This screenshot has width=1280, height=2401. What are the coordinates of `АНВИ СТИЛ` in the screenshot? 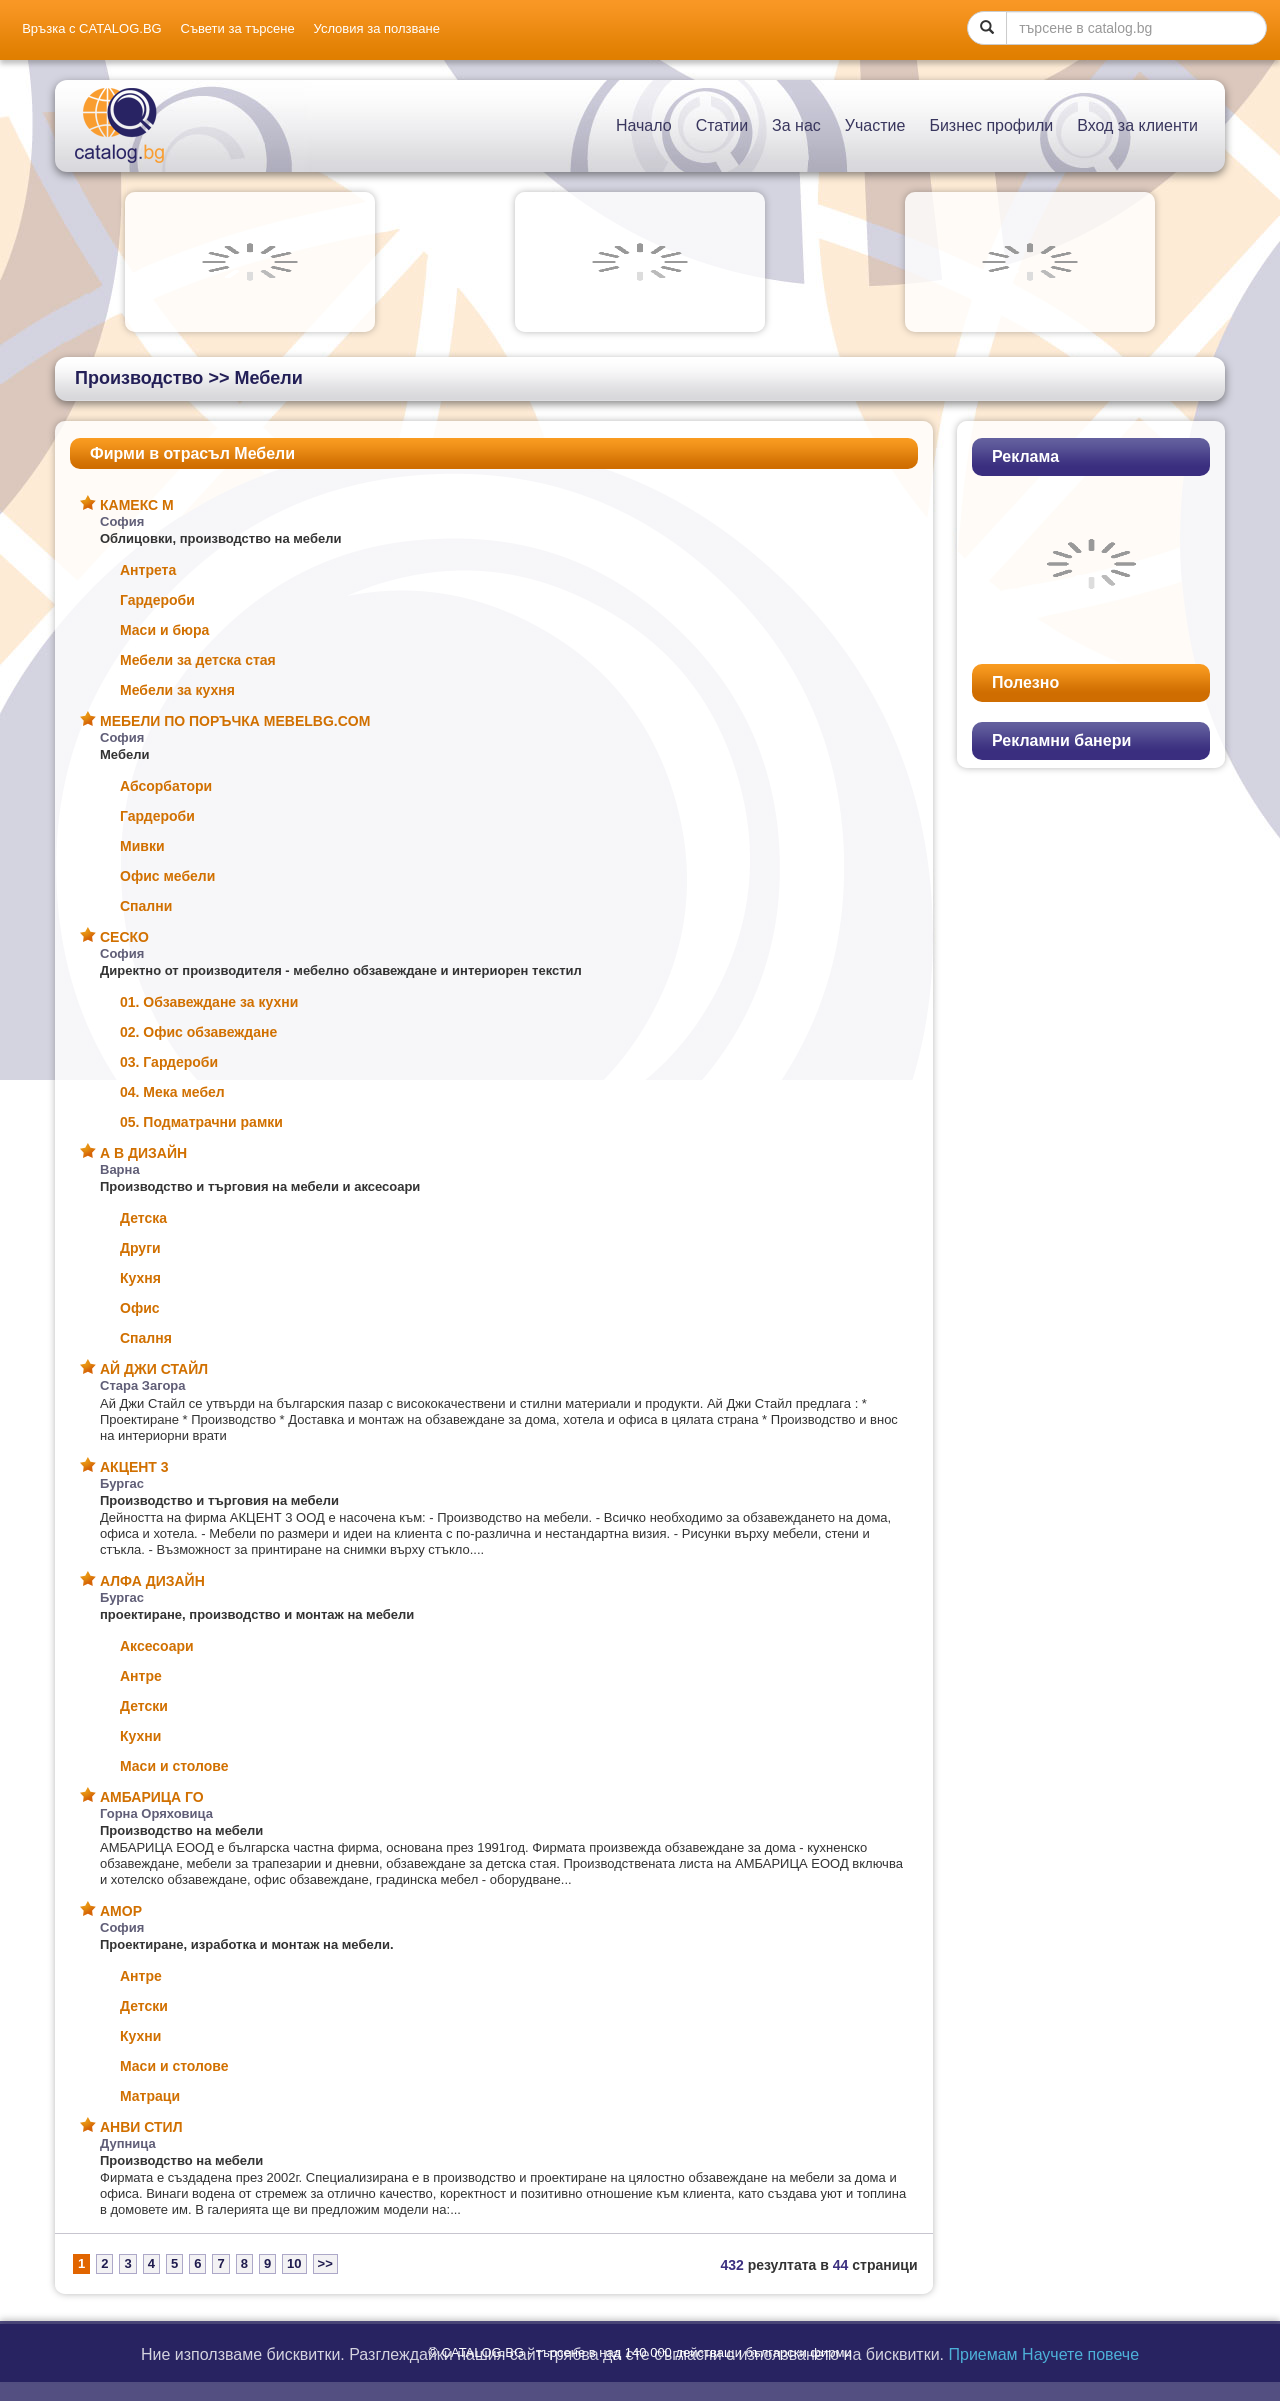 It's located at (141, 2127).